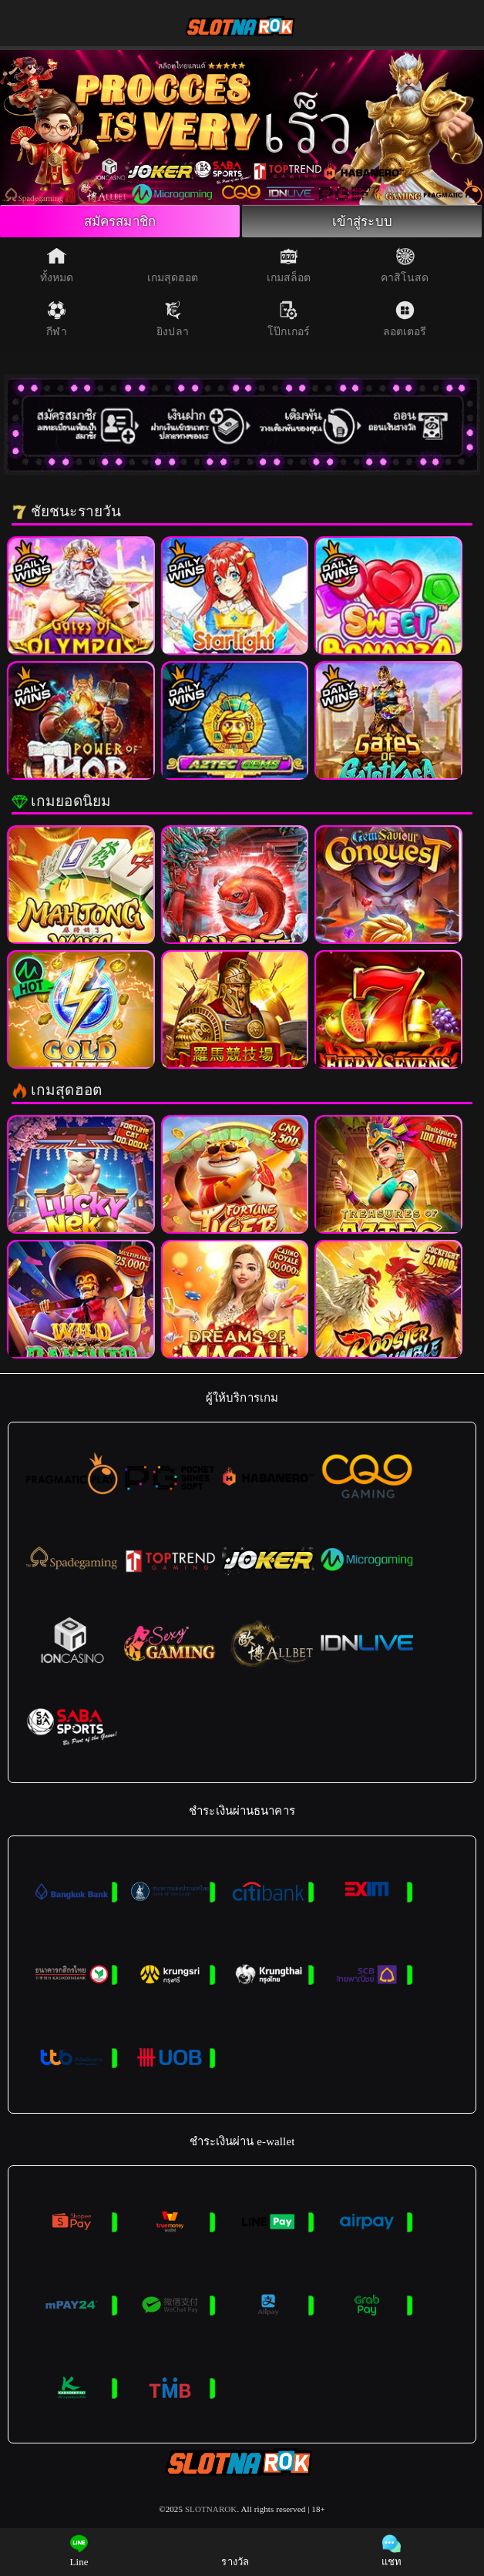 The width and height of the screenshot is (484, 2576). Describe the element at coordinates (173, 268) in the screenshot. I see `เกมสุดฮอต` at that location.